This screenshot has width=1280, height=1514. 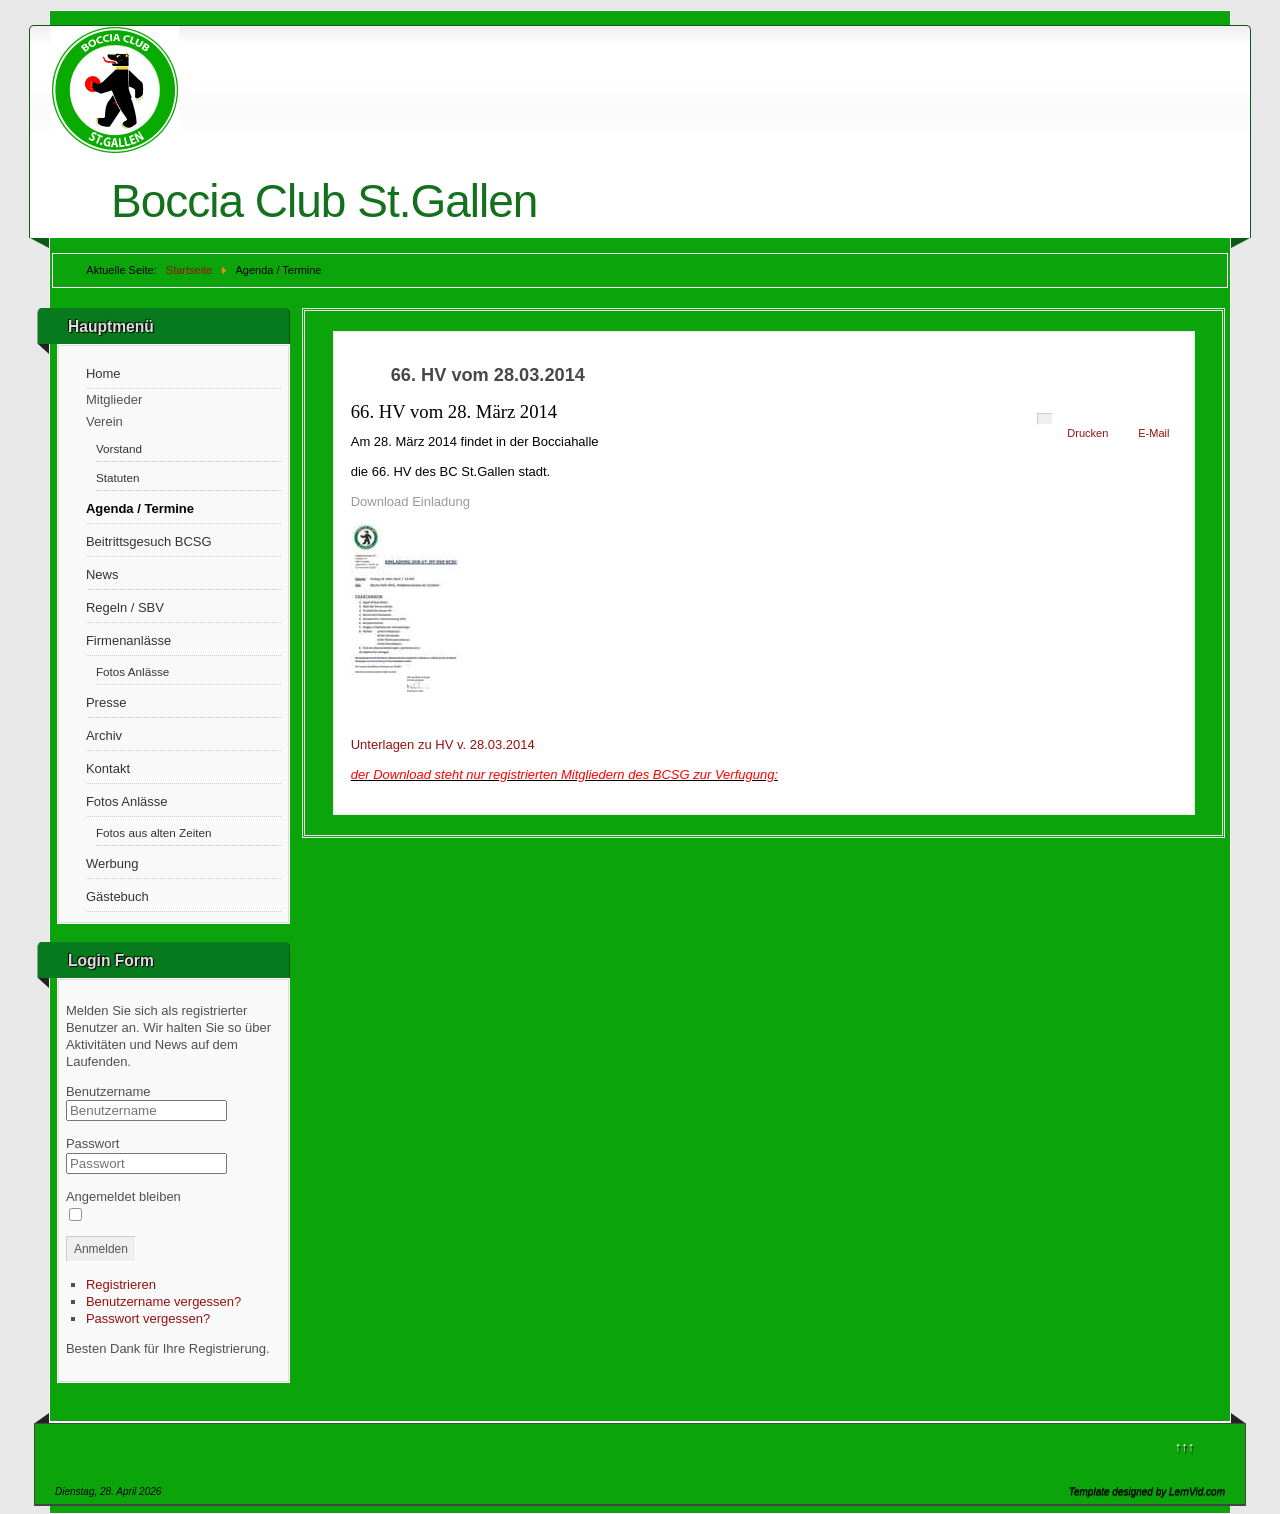 What do you see at coordinates (140, 508) in the screenshot?
I see `Agenda / Termine` at bounding box center [140, 508].